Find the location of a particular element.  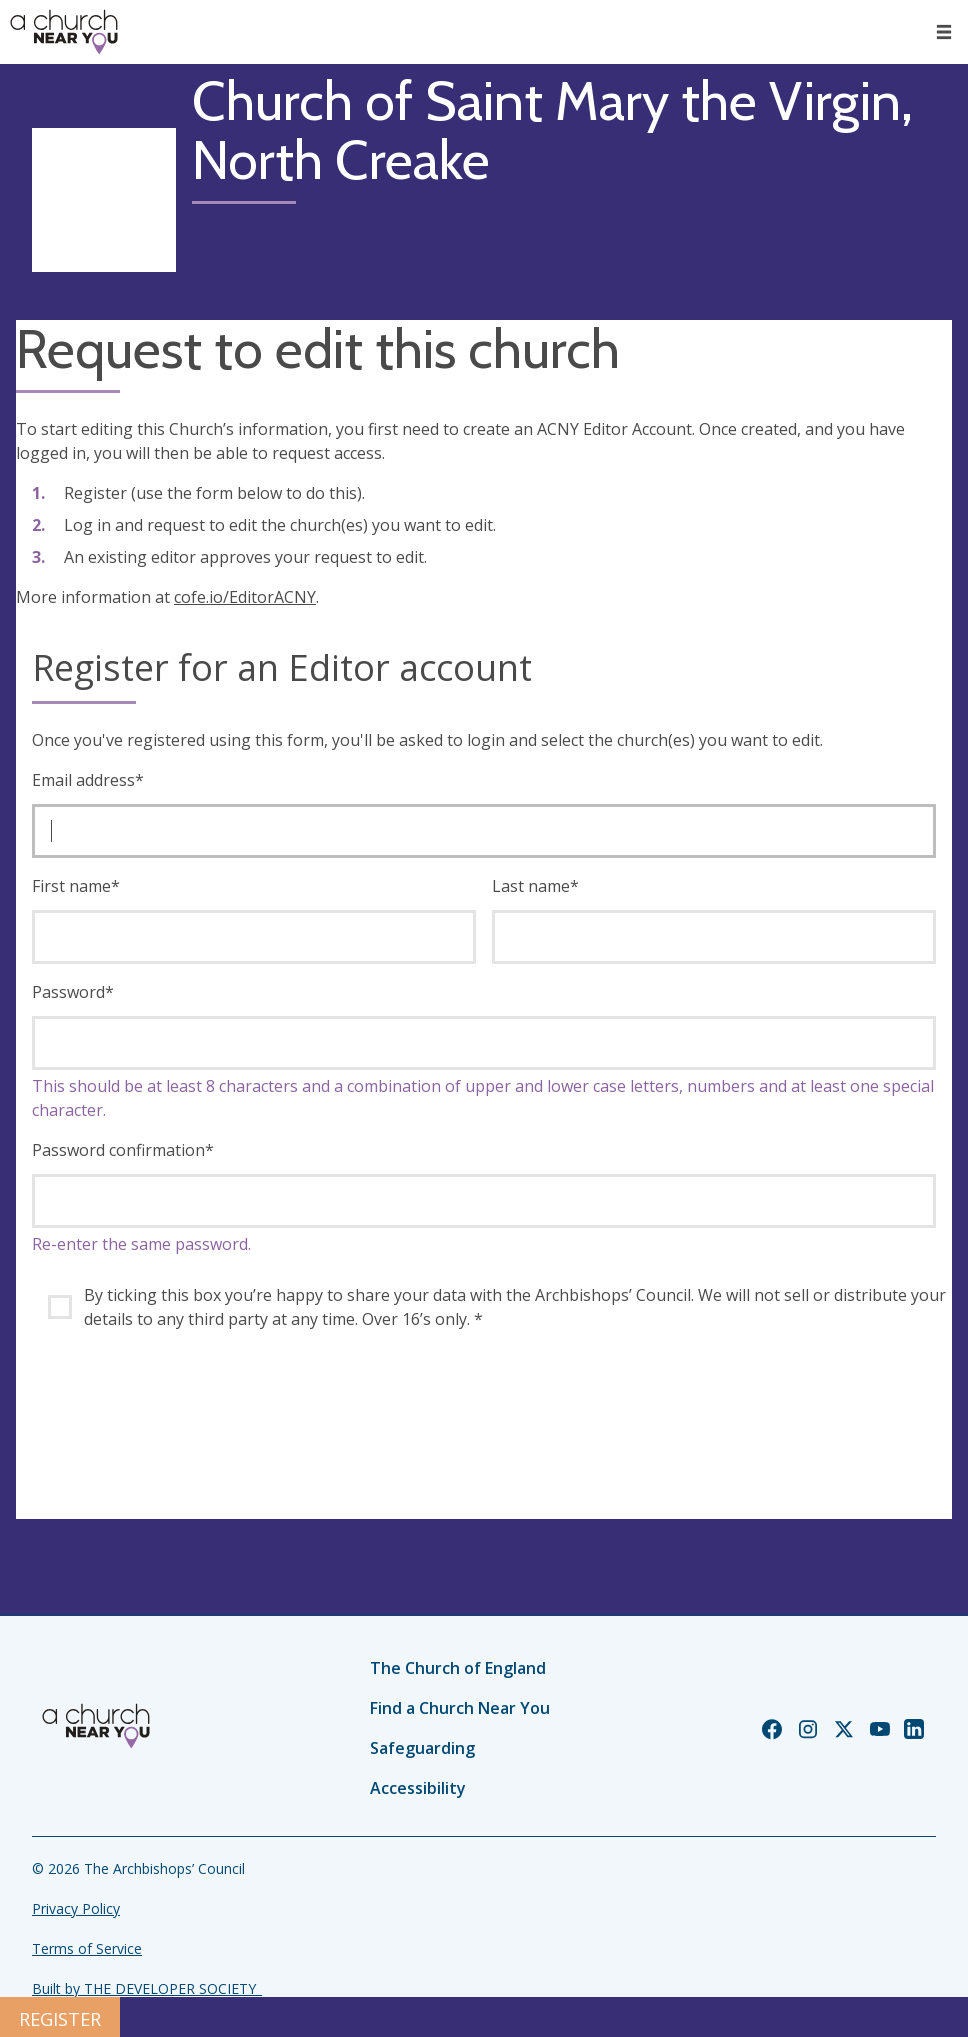

The Church of England is located at coordinates (458, 1668).